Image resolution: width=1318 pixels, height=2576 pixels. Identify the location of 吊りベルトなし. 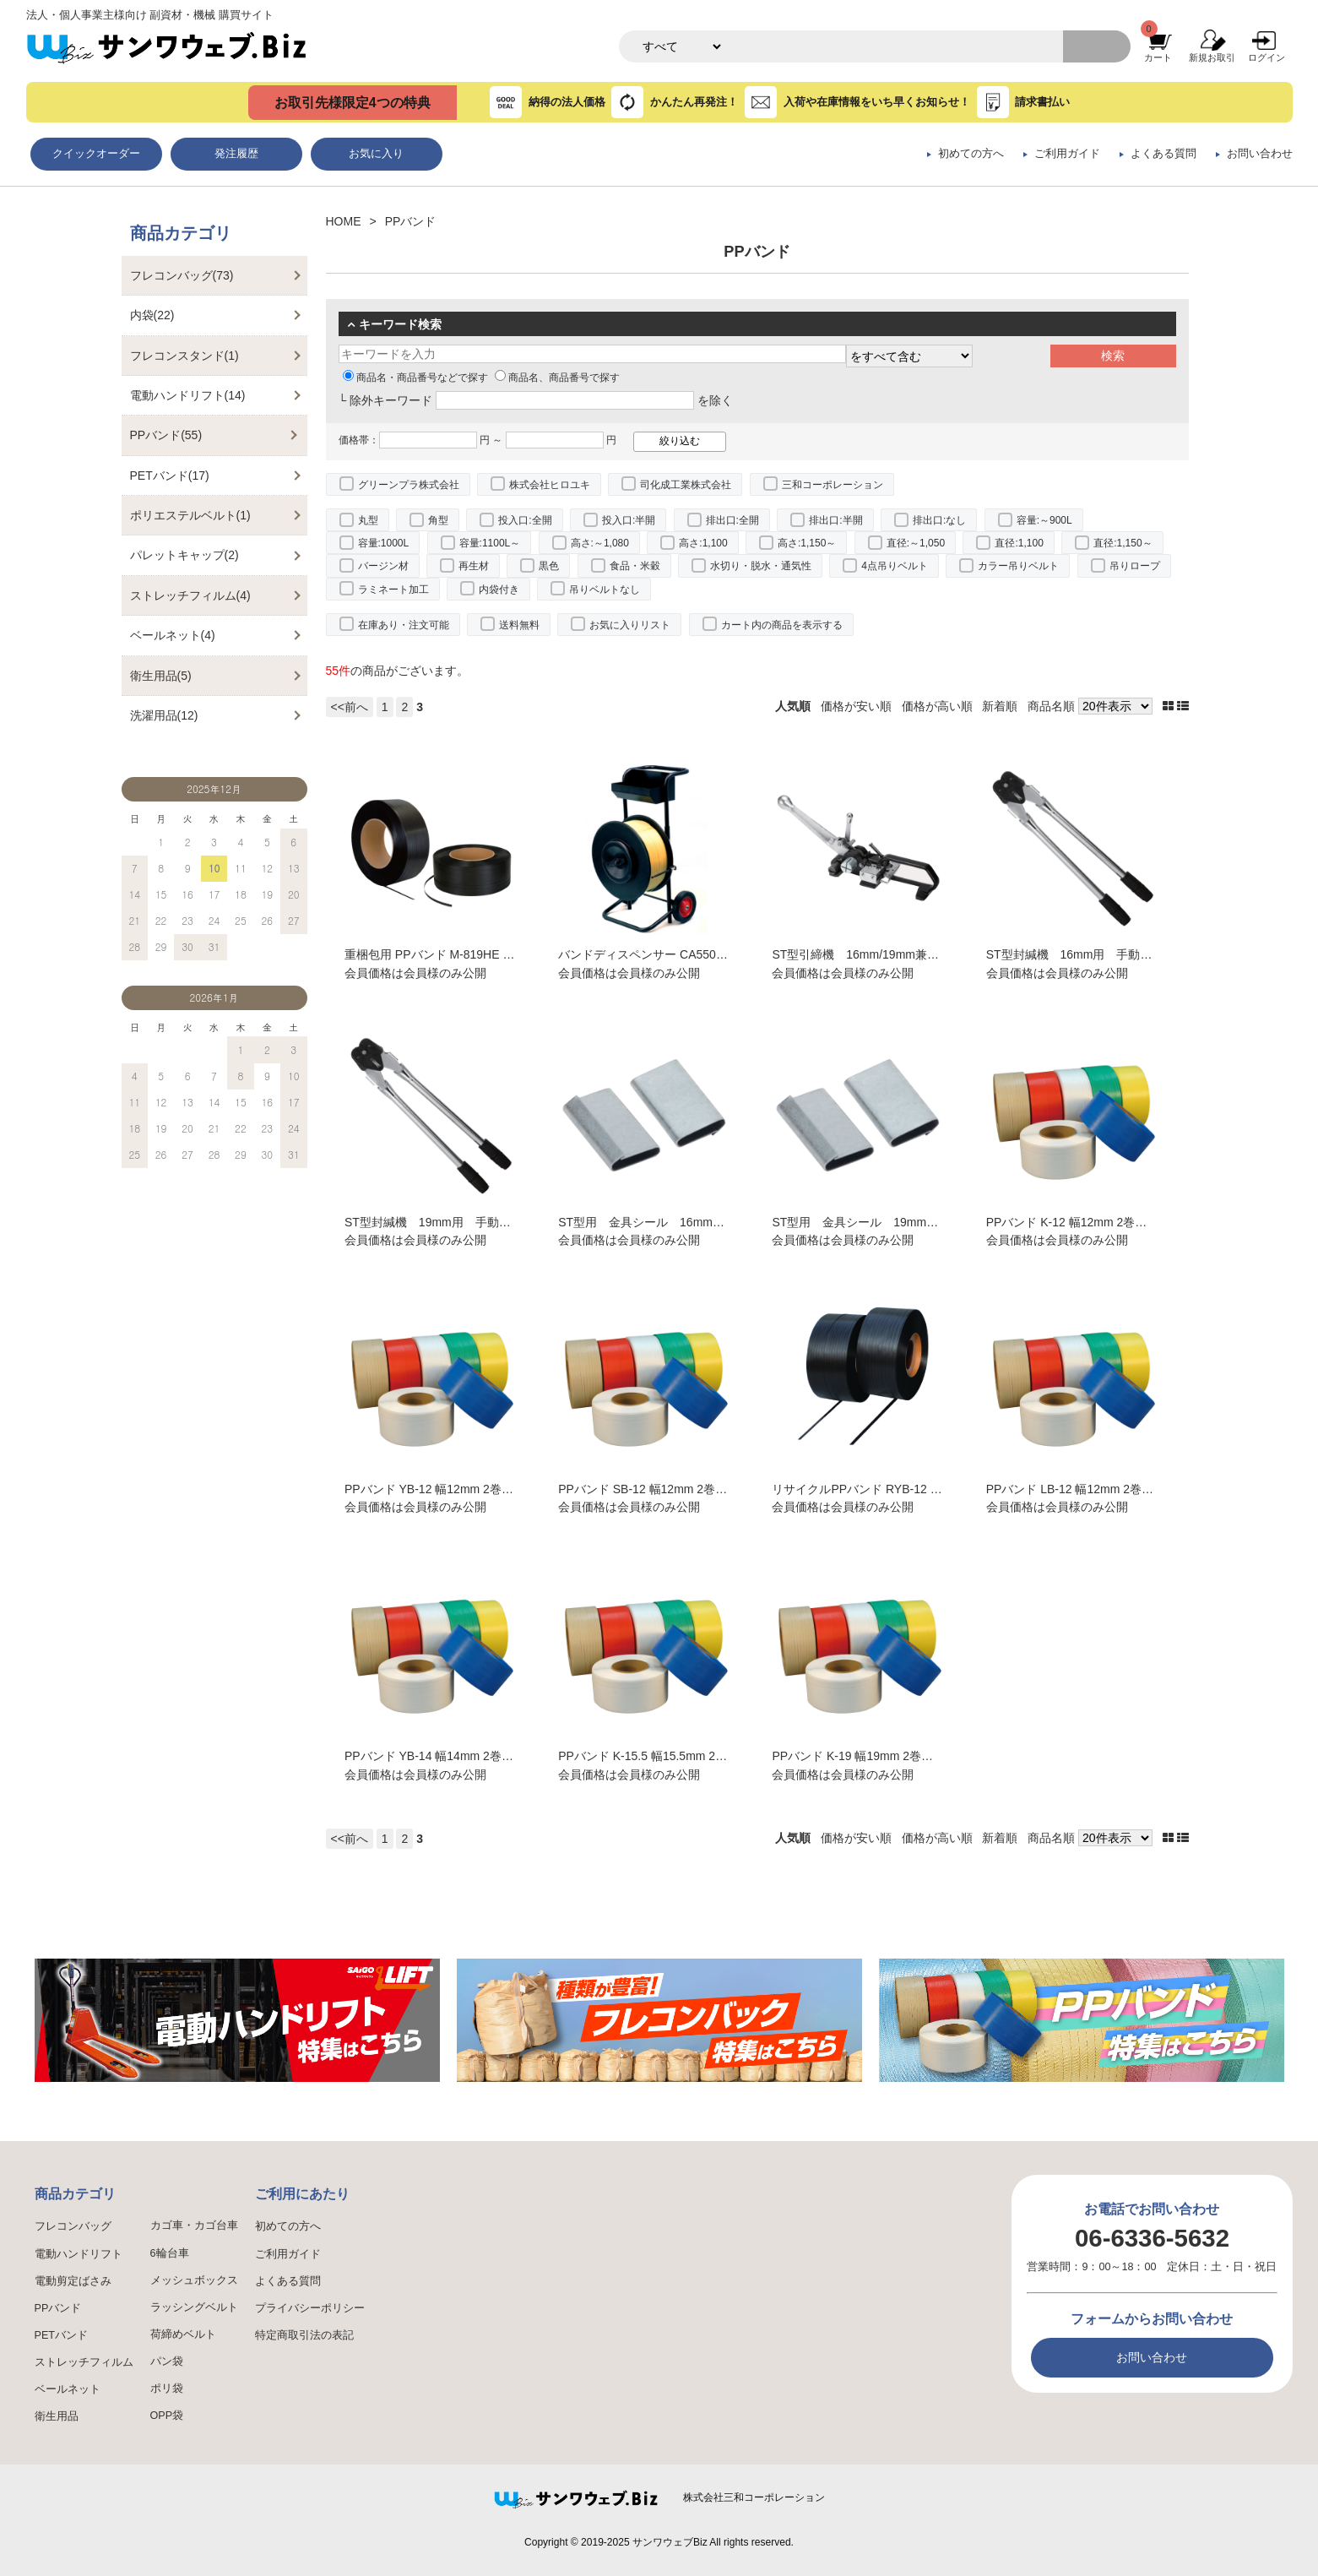
(604, 589).